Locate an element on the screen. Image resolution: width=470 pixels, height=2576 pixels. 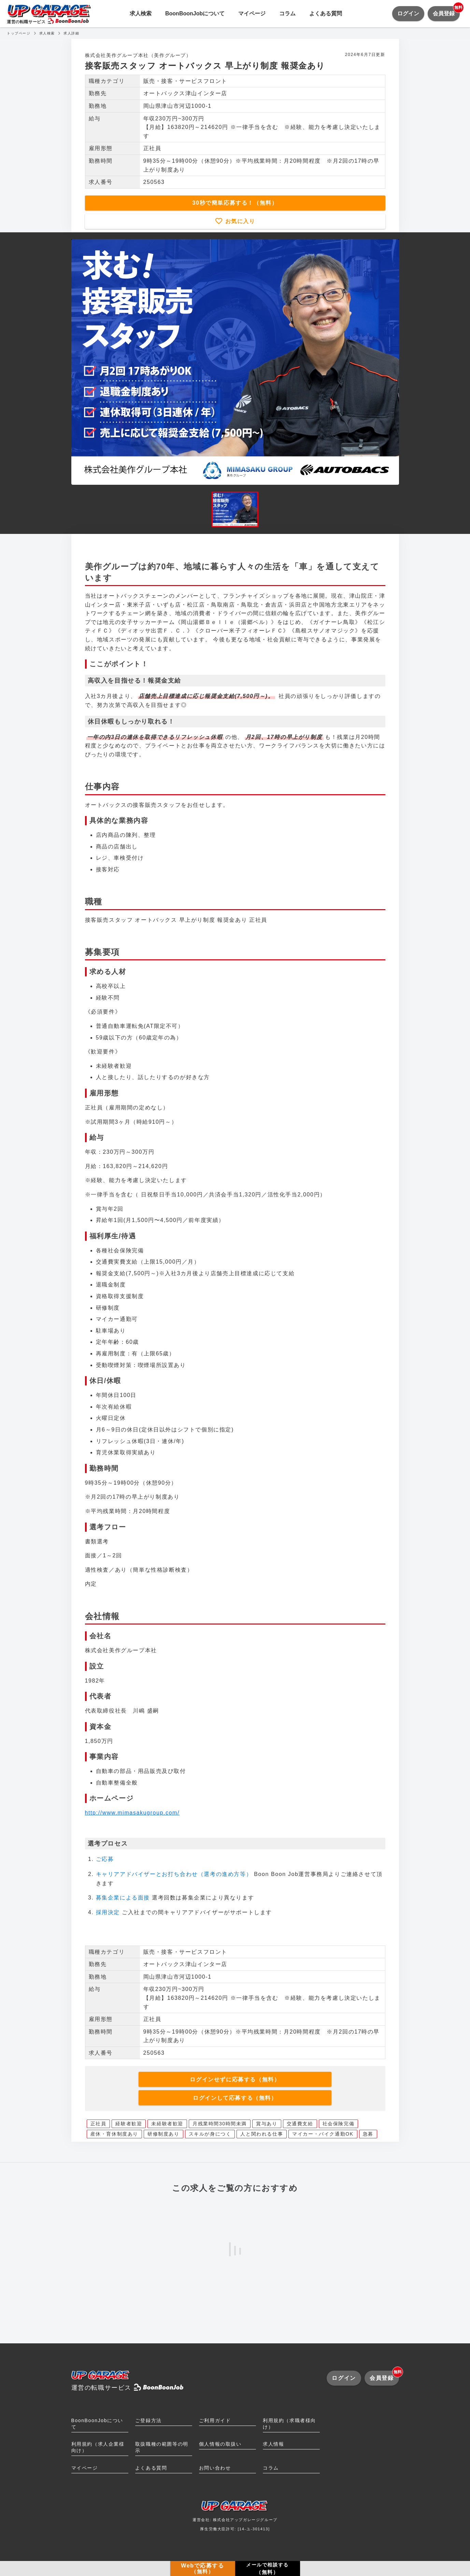
トップページ is located at coordinates (19, 33).